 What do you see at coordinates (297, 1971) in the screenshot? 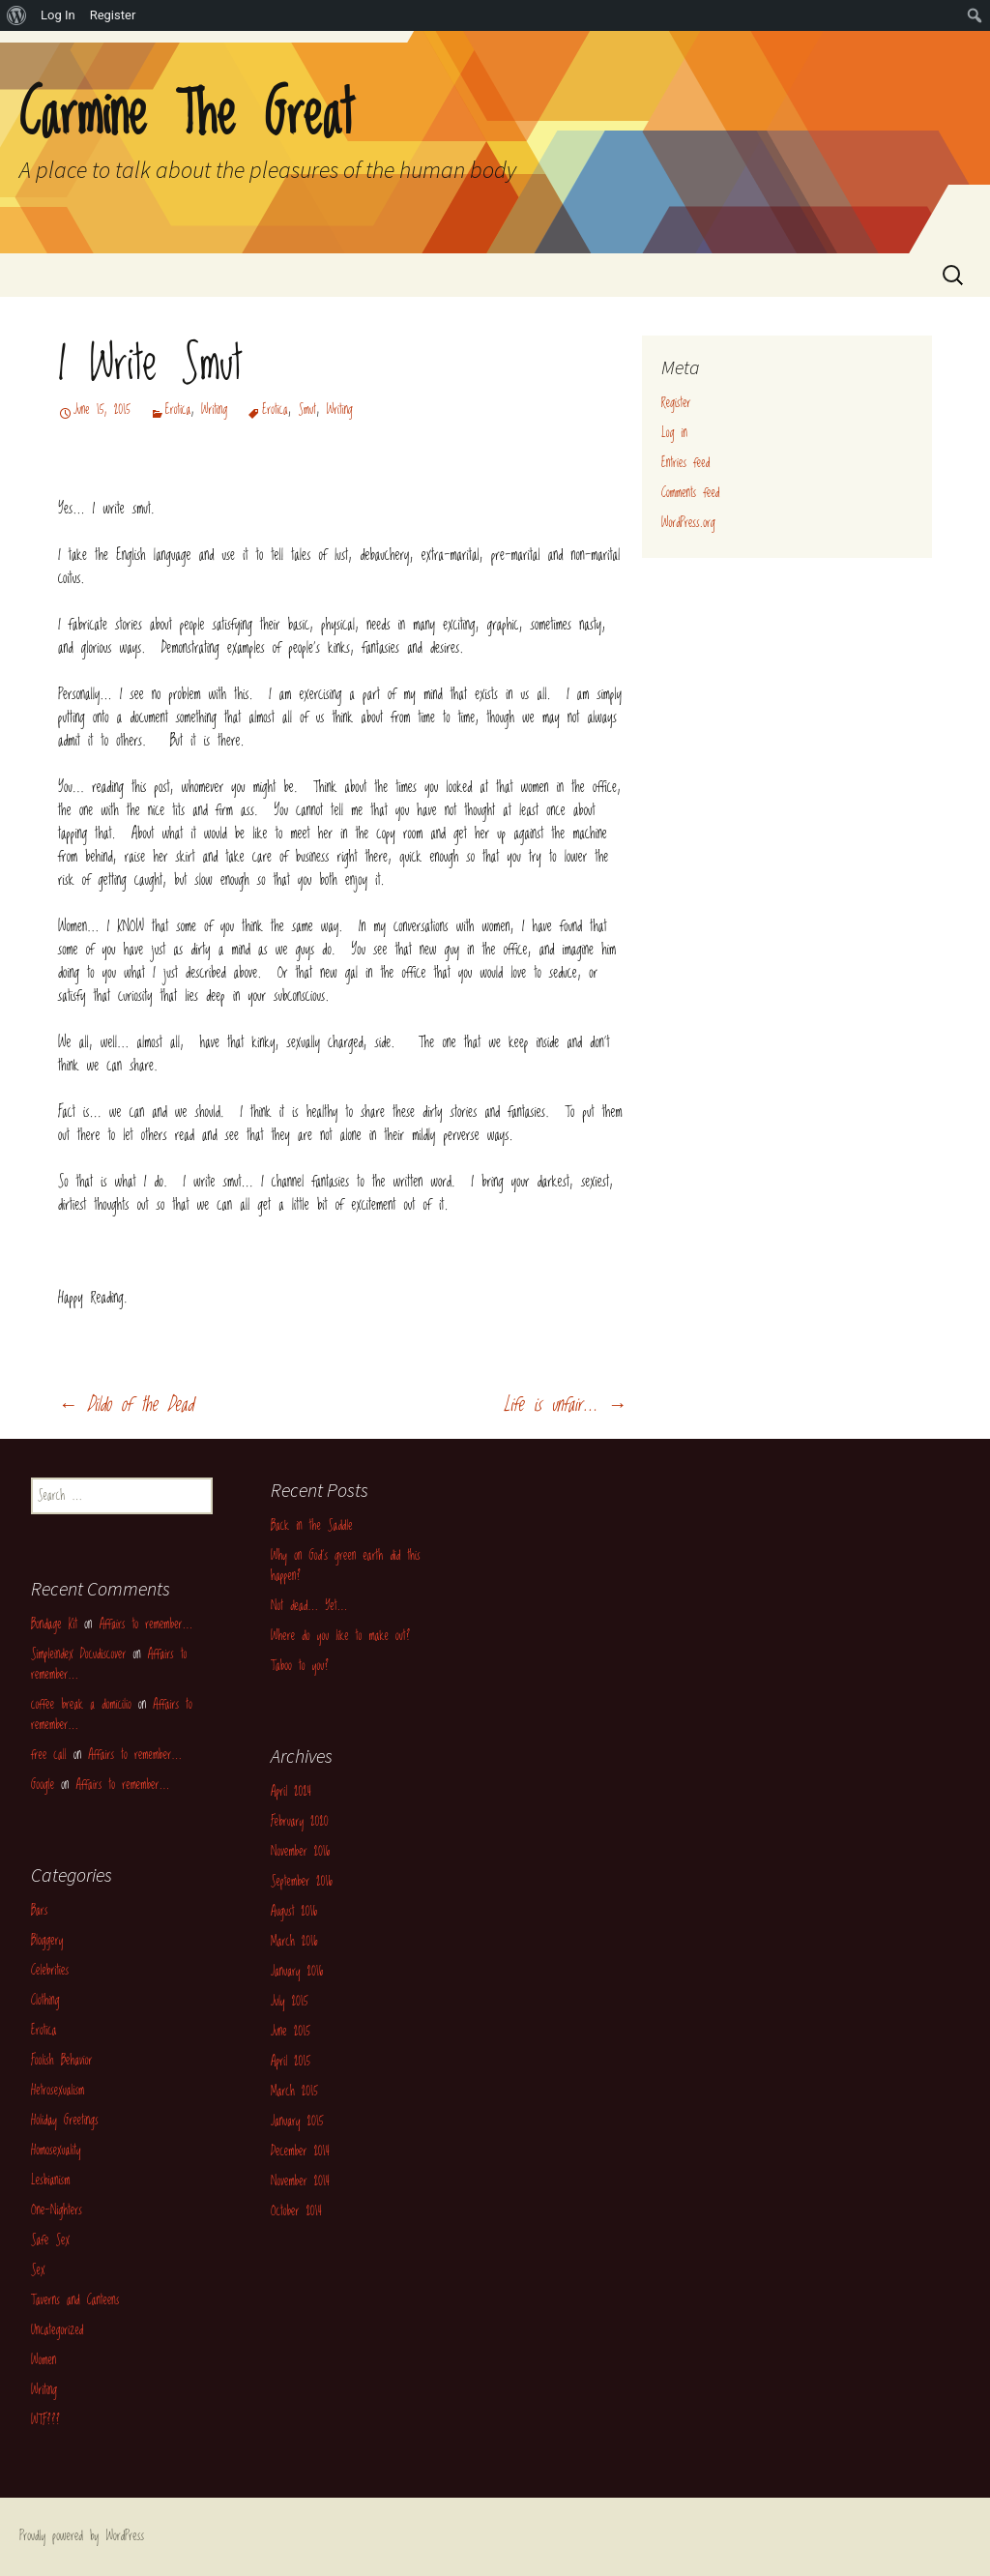
I see `January 2016` at bounding box center [297, 1971].